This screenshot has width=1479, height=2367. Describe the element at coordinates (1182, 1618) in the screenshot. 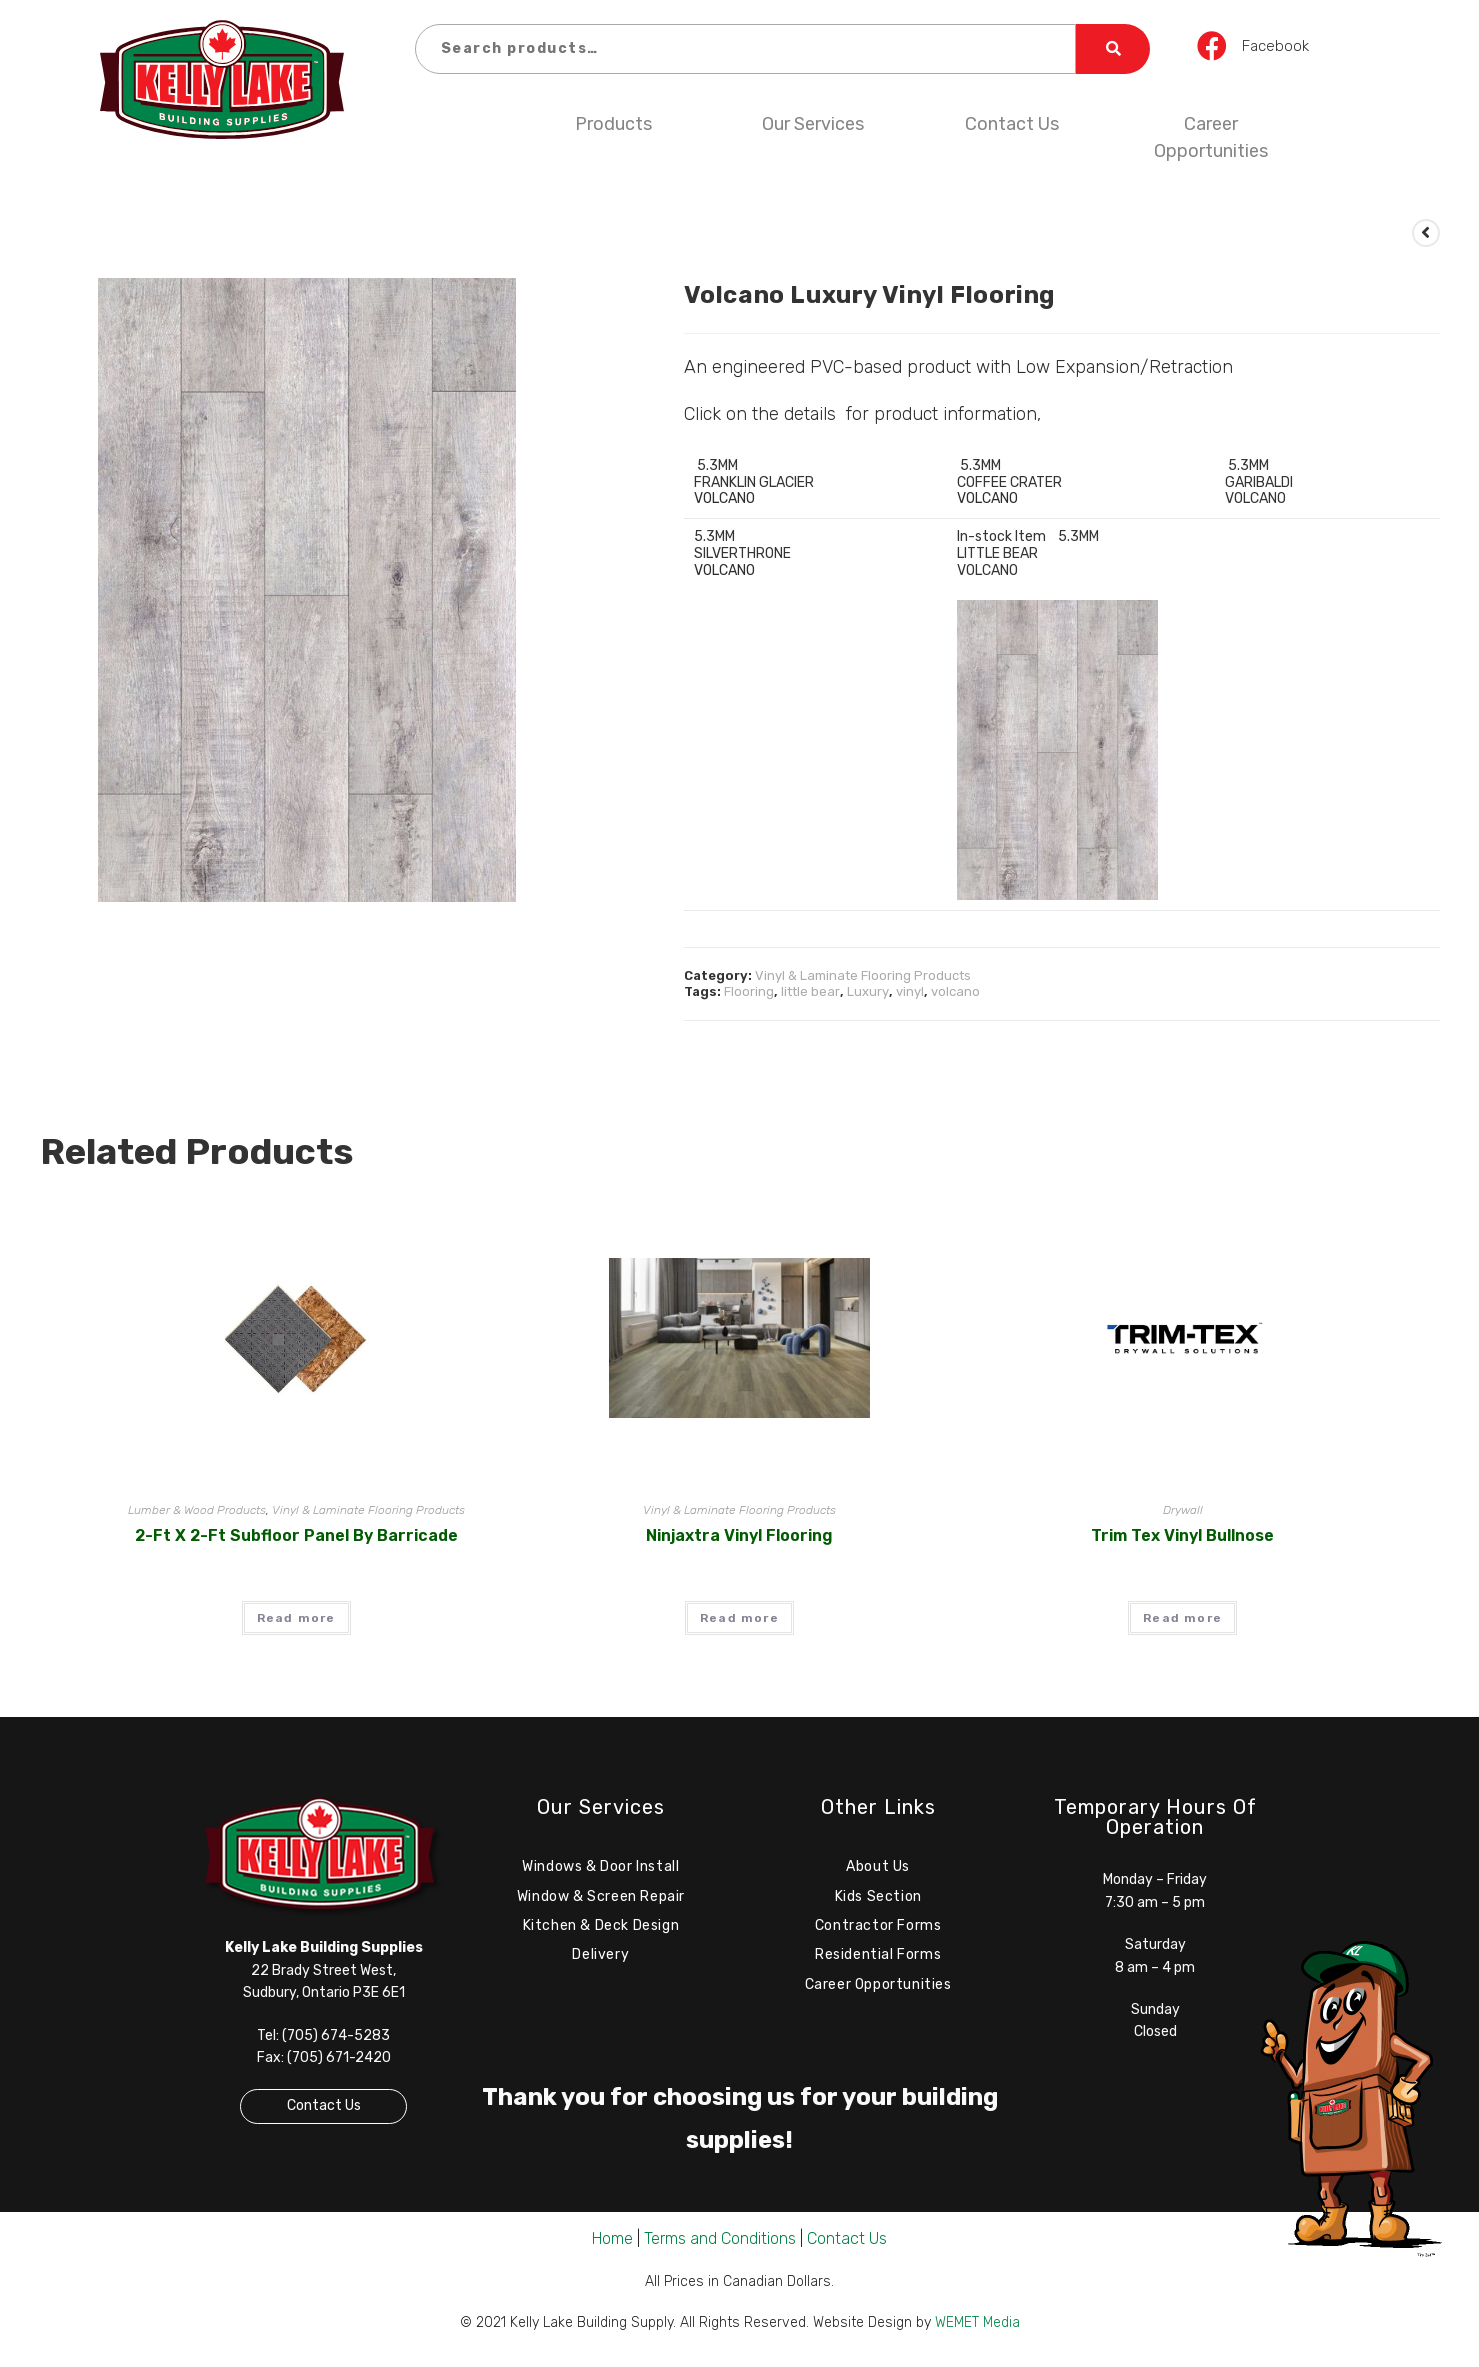

I see `Read more [Read more about “Trim Tex Vinyl Bullnose”]` at that location.